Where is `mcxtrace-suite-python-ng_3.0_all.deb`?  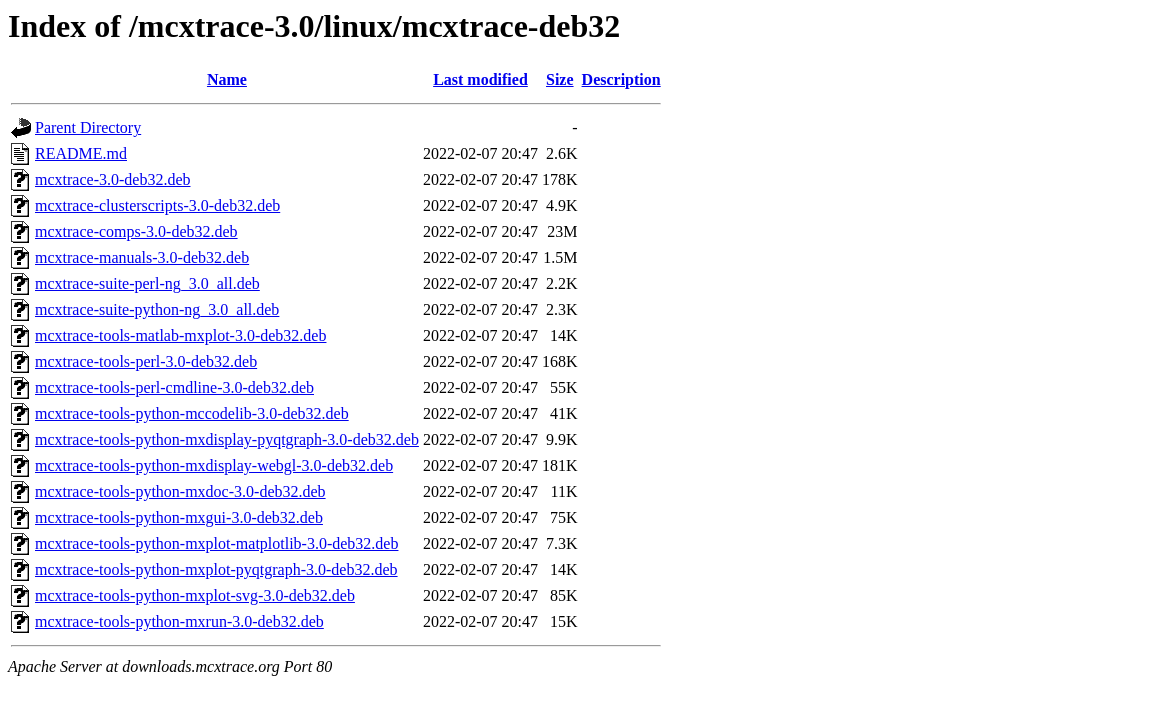 mcxtrace-suite-python-ng_3.0_all.deb is located at coordinates (157, 309).